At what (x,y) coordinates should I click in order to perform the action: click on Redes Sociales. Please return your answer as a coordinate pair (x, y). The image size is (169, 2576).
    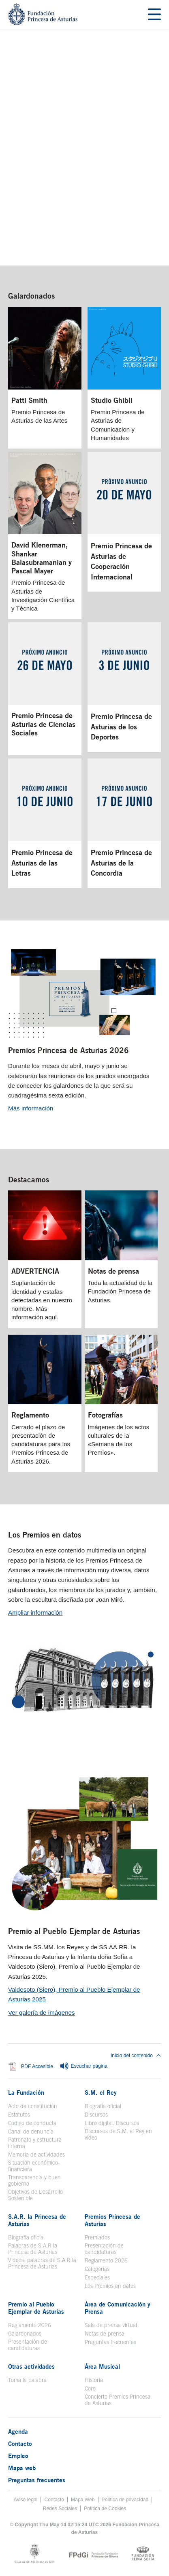
    Looking at the image, I should click on (60, 2508).